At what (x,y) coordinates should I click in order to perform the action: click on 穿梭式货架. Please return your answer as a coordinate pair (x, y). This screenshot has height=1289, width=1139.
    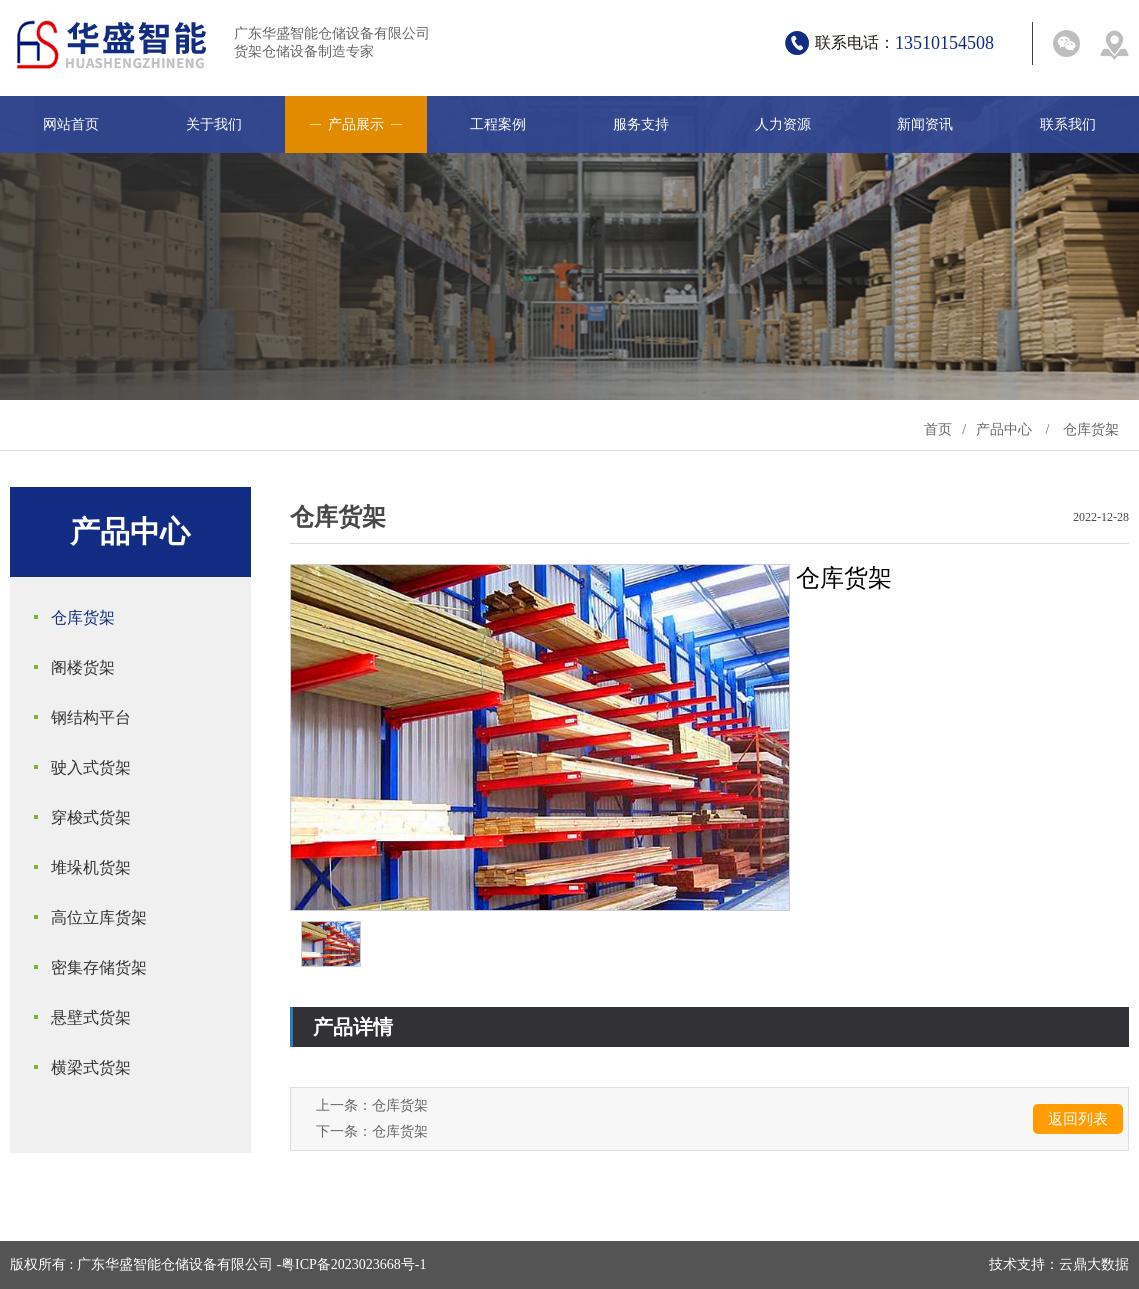
    Looking at the image, I should click on (91, 817).